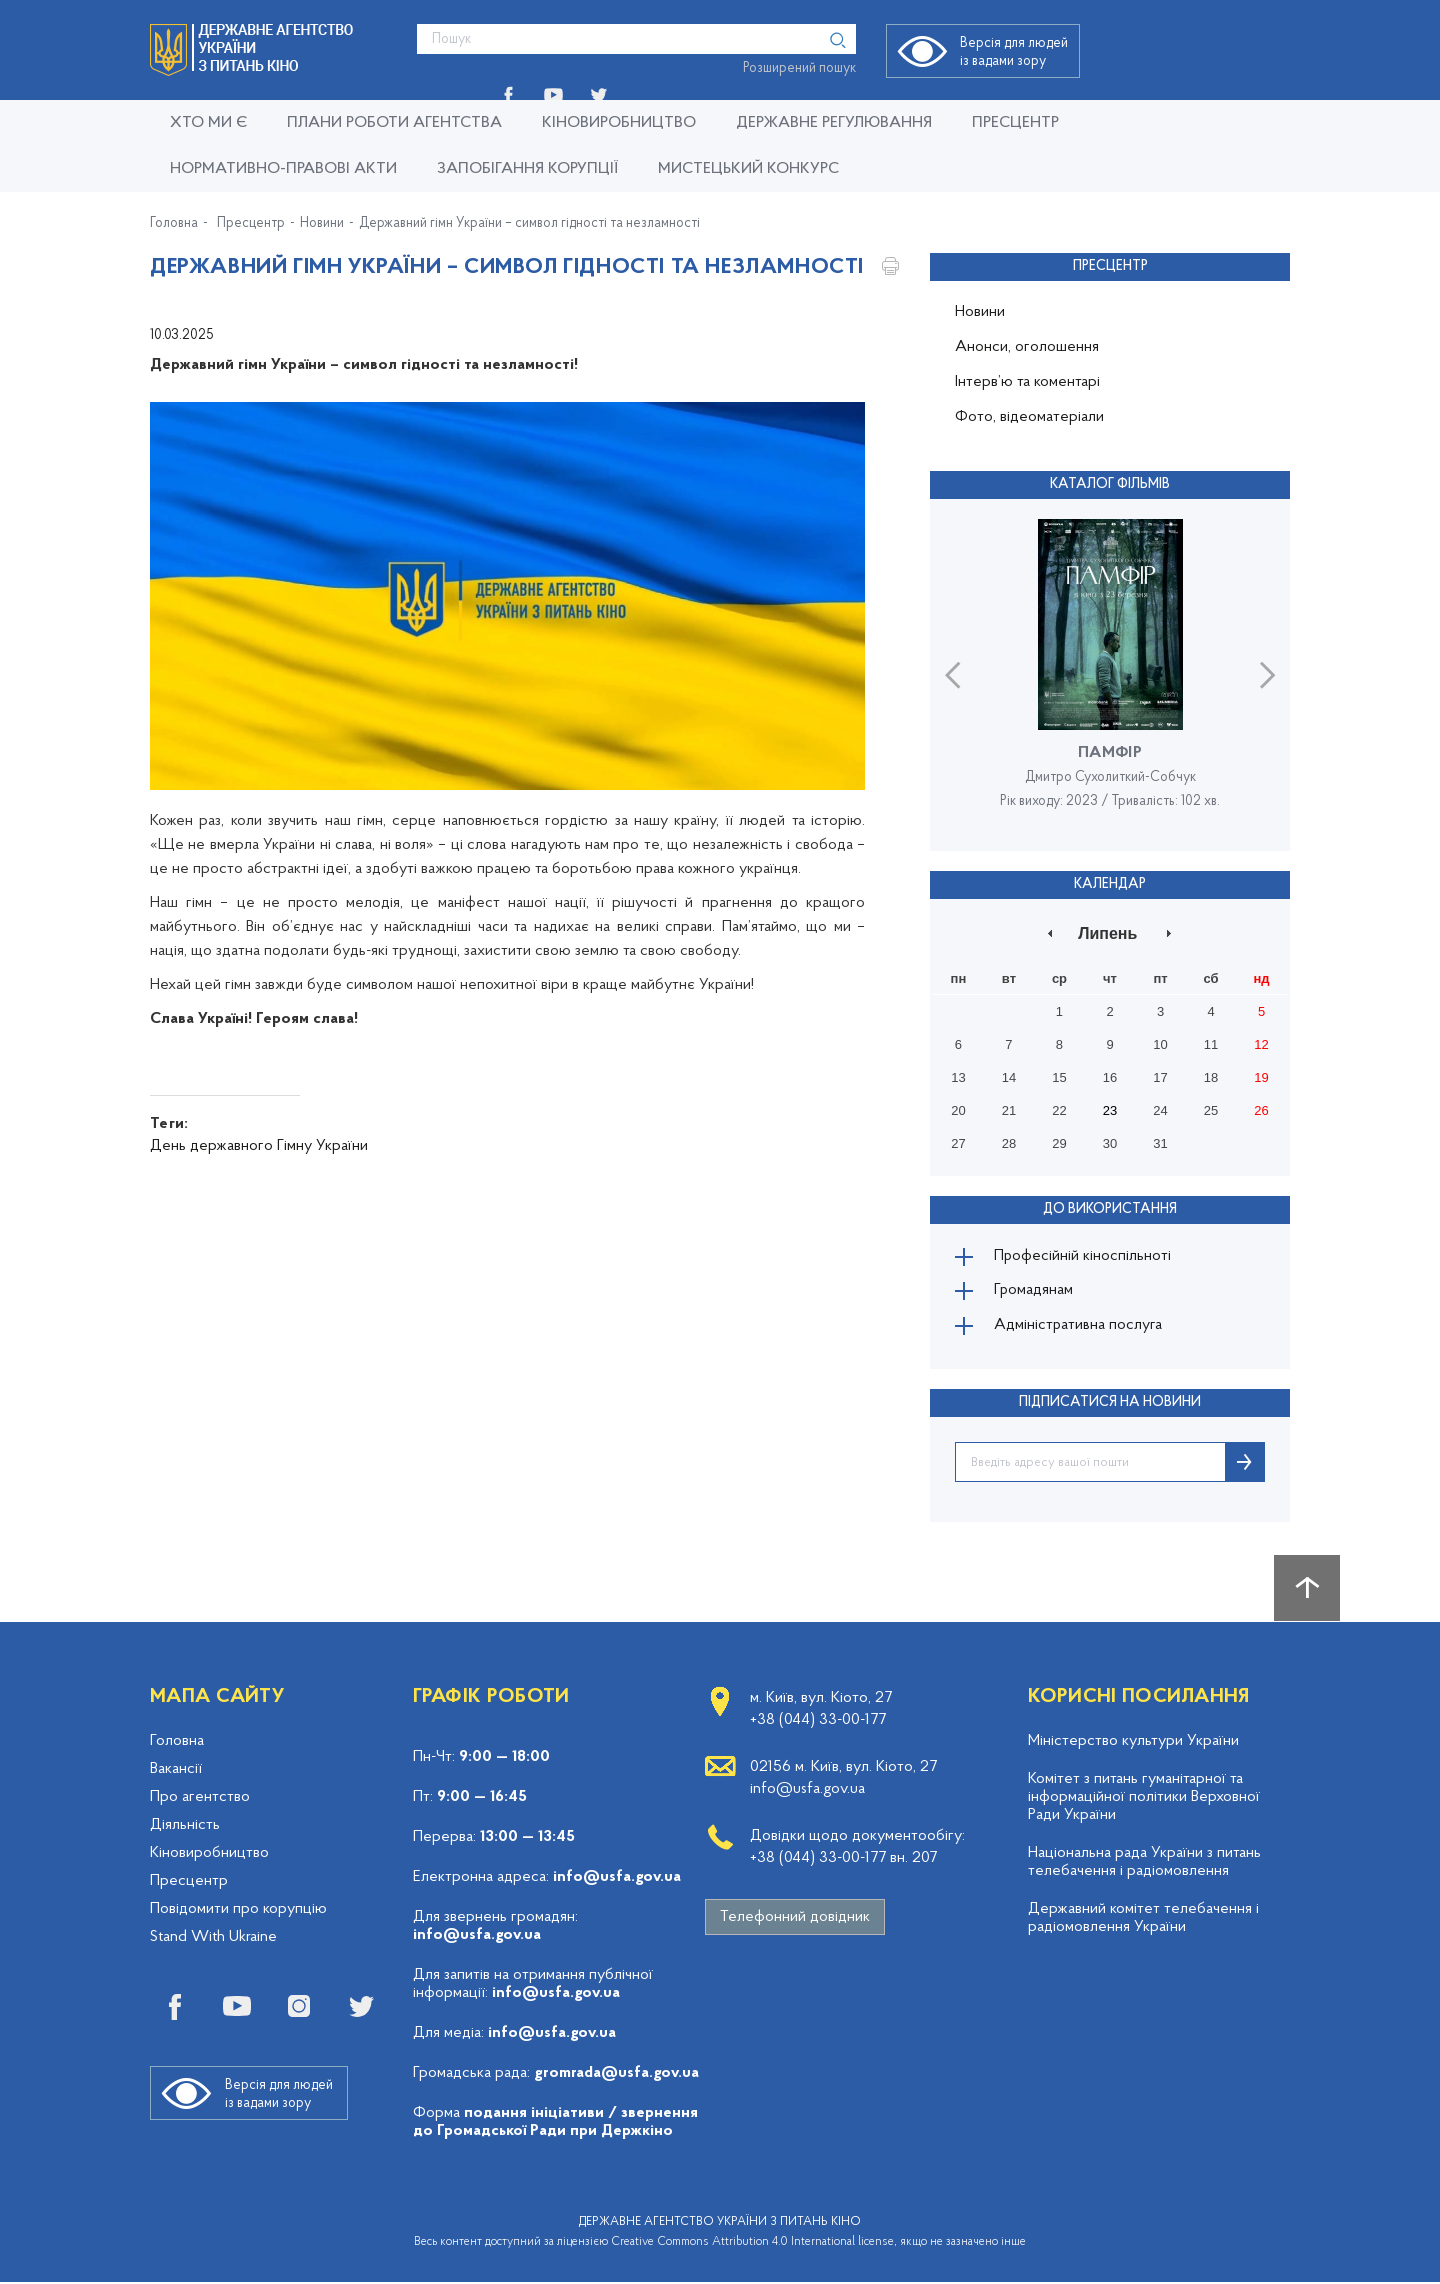 The width and height of the screenshot is (1440, 2284). Describe the element at coordinates (834, 123) in the screenshot. I see `Державне регулювання` at that location.